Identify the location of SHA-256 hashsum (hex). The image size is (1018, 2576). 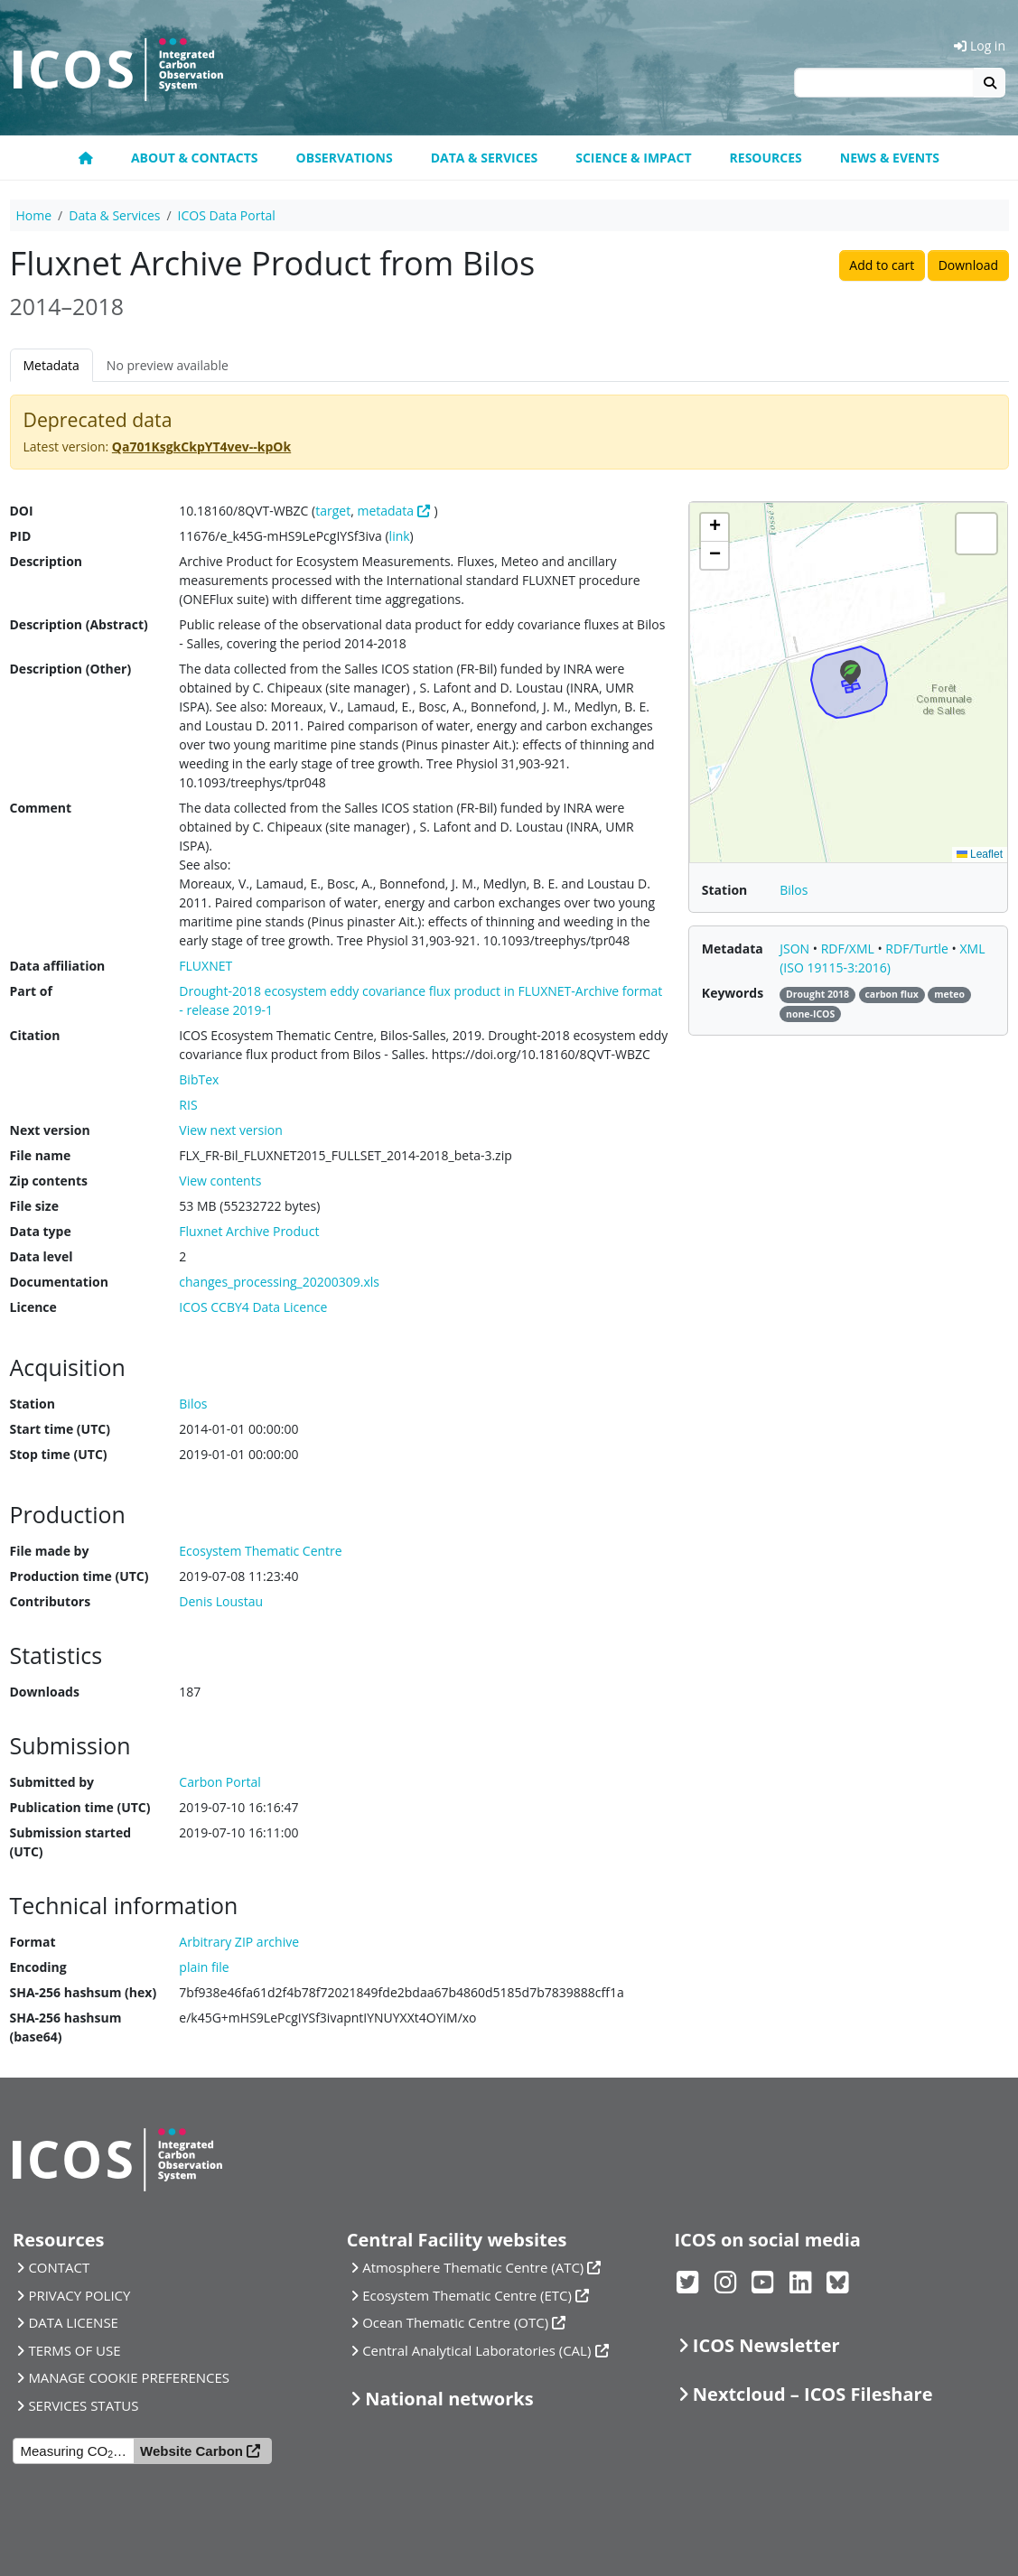
(83, 1992).